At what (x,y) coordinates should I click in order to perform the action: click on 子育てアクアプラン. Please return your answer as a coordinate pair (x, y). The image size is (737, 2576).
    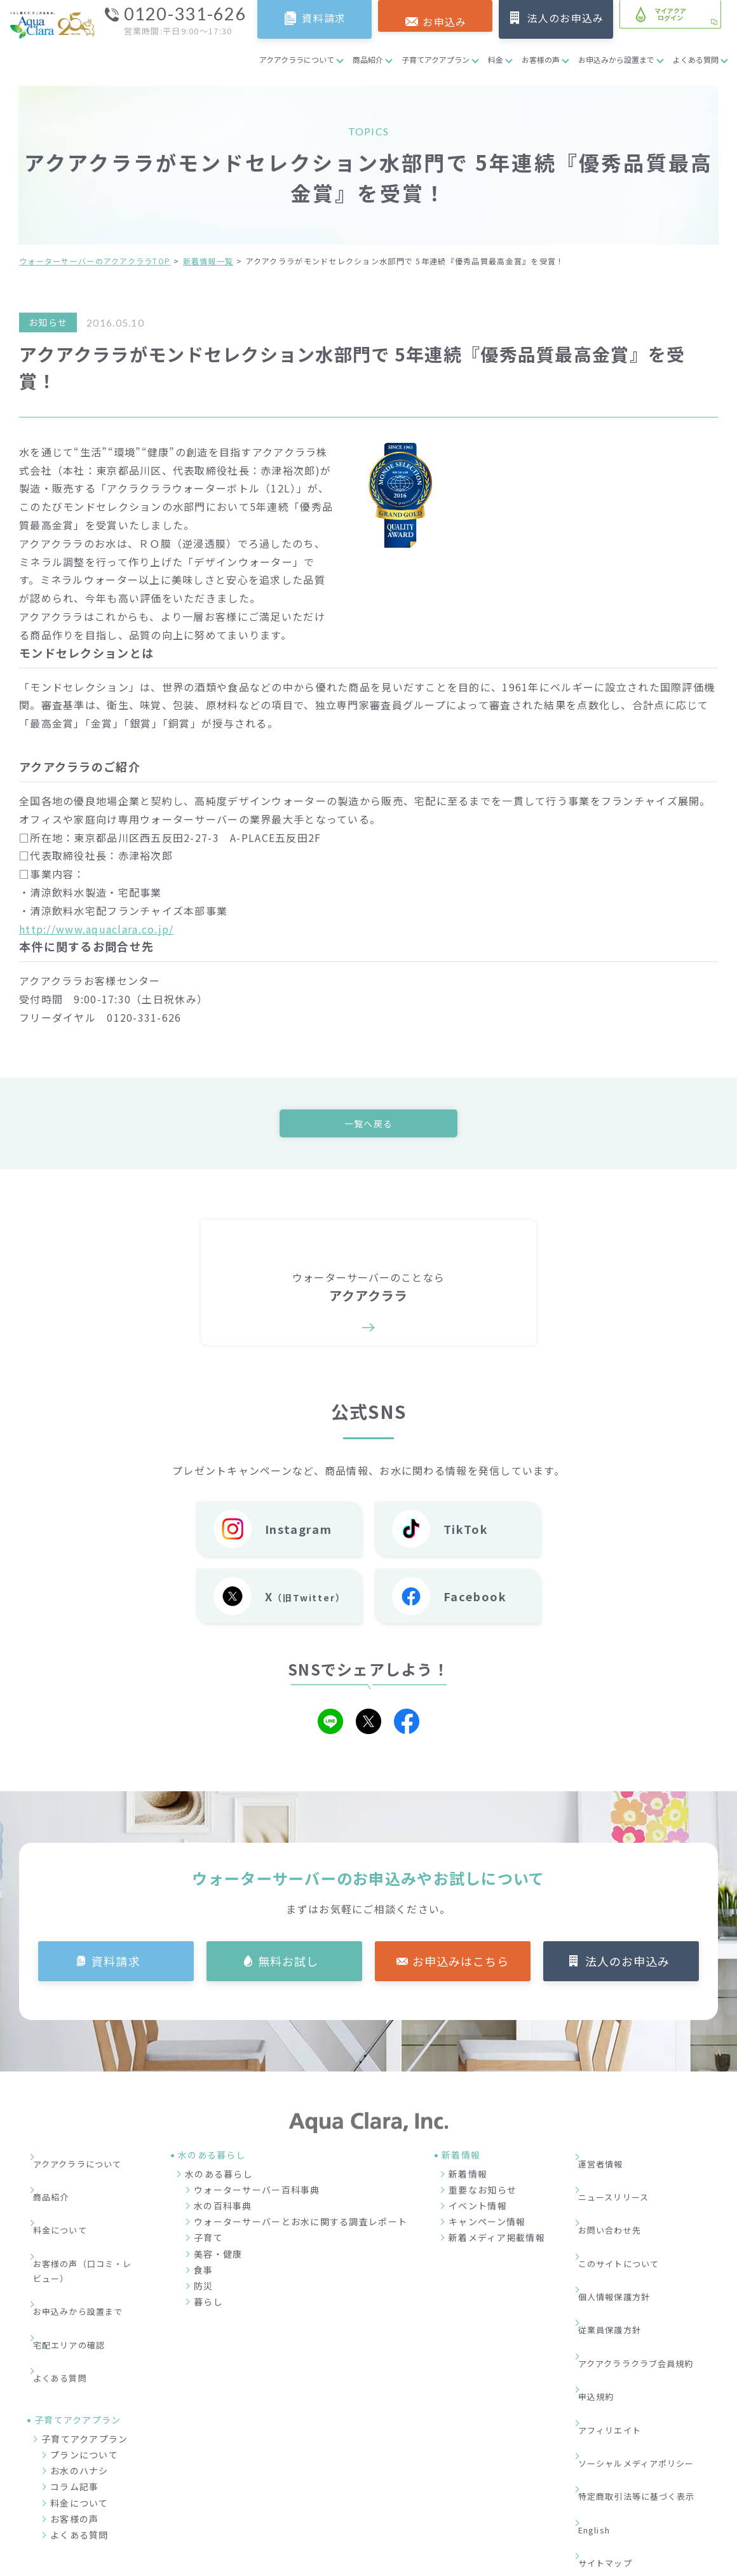
    Looking at the image, I should click on (436, 59).